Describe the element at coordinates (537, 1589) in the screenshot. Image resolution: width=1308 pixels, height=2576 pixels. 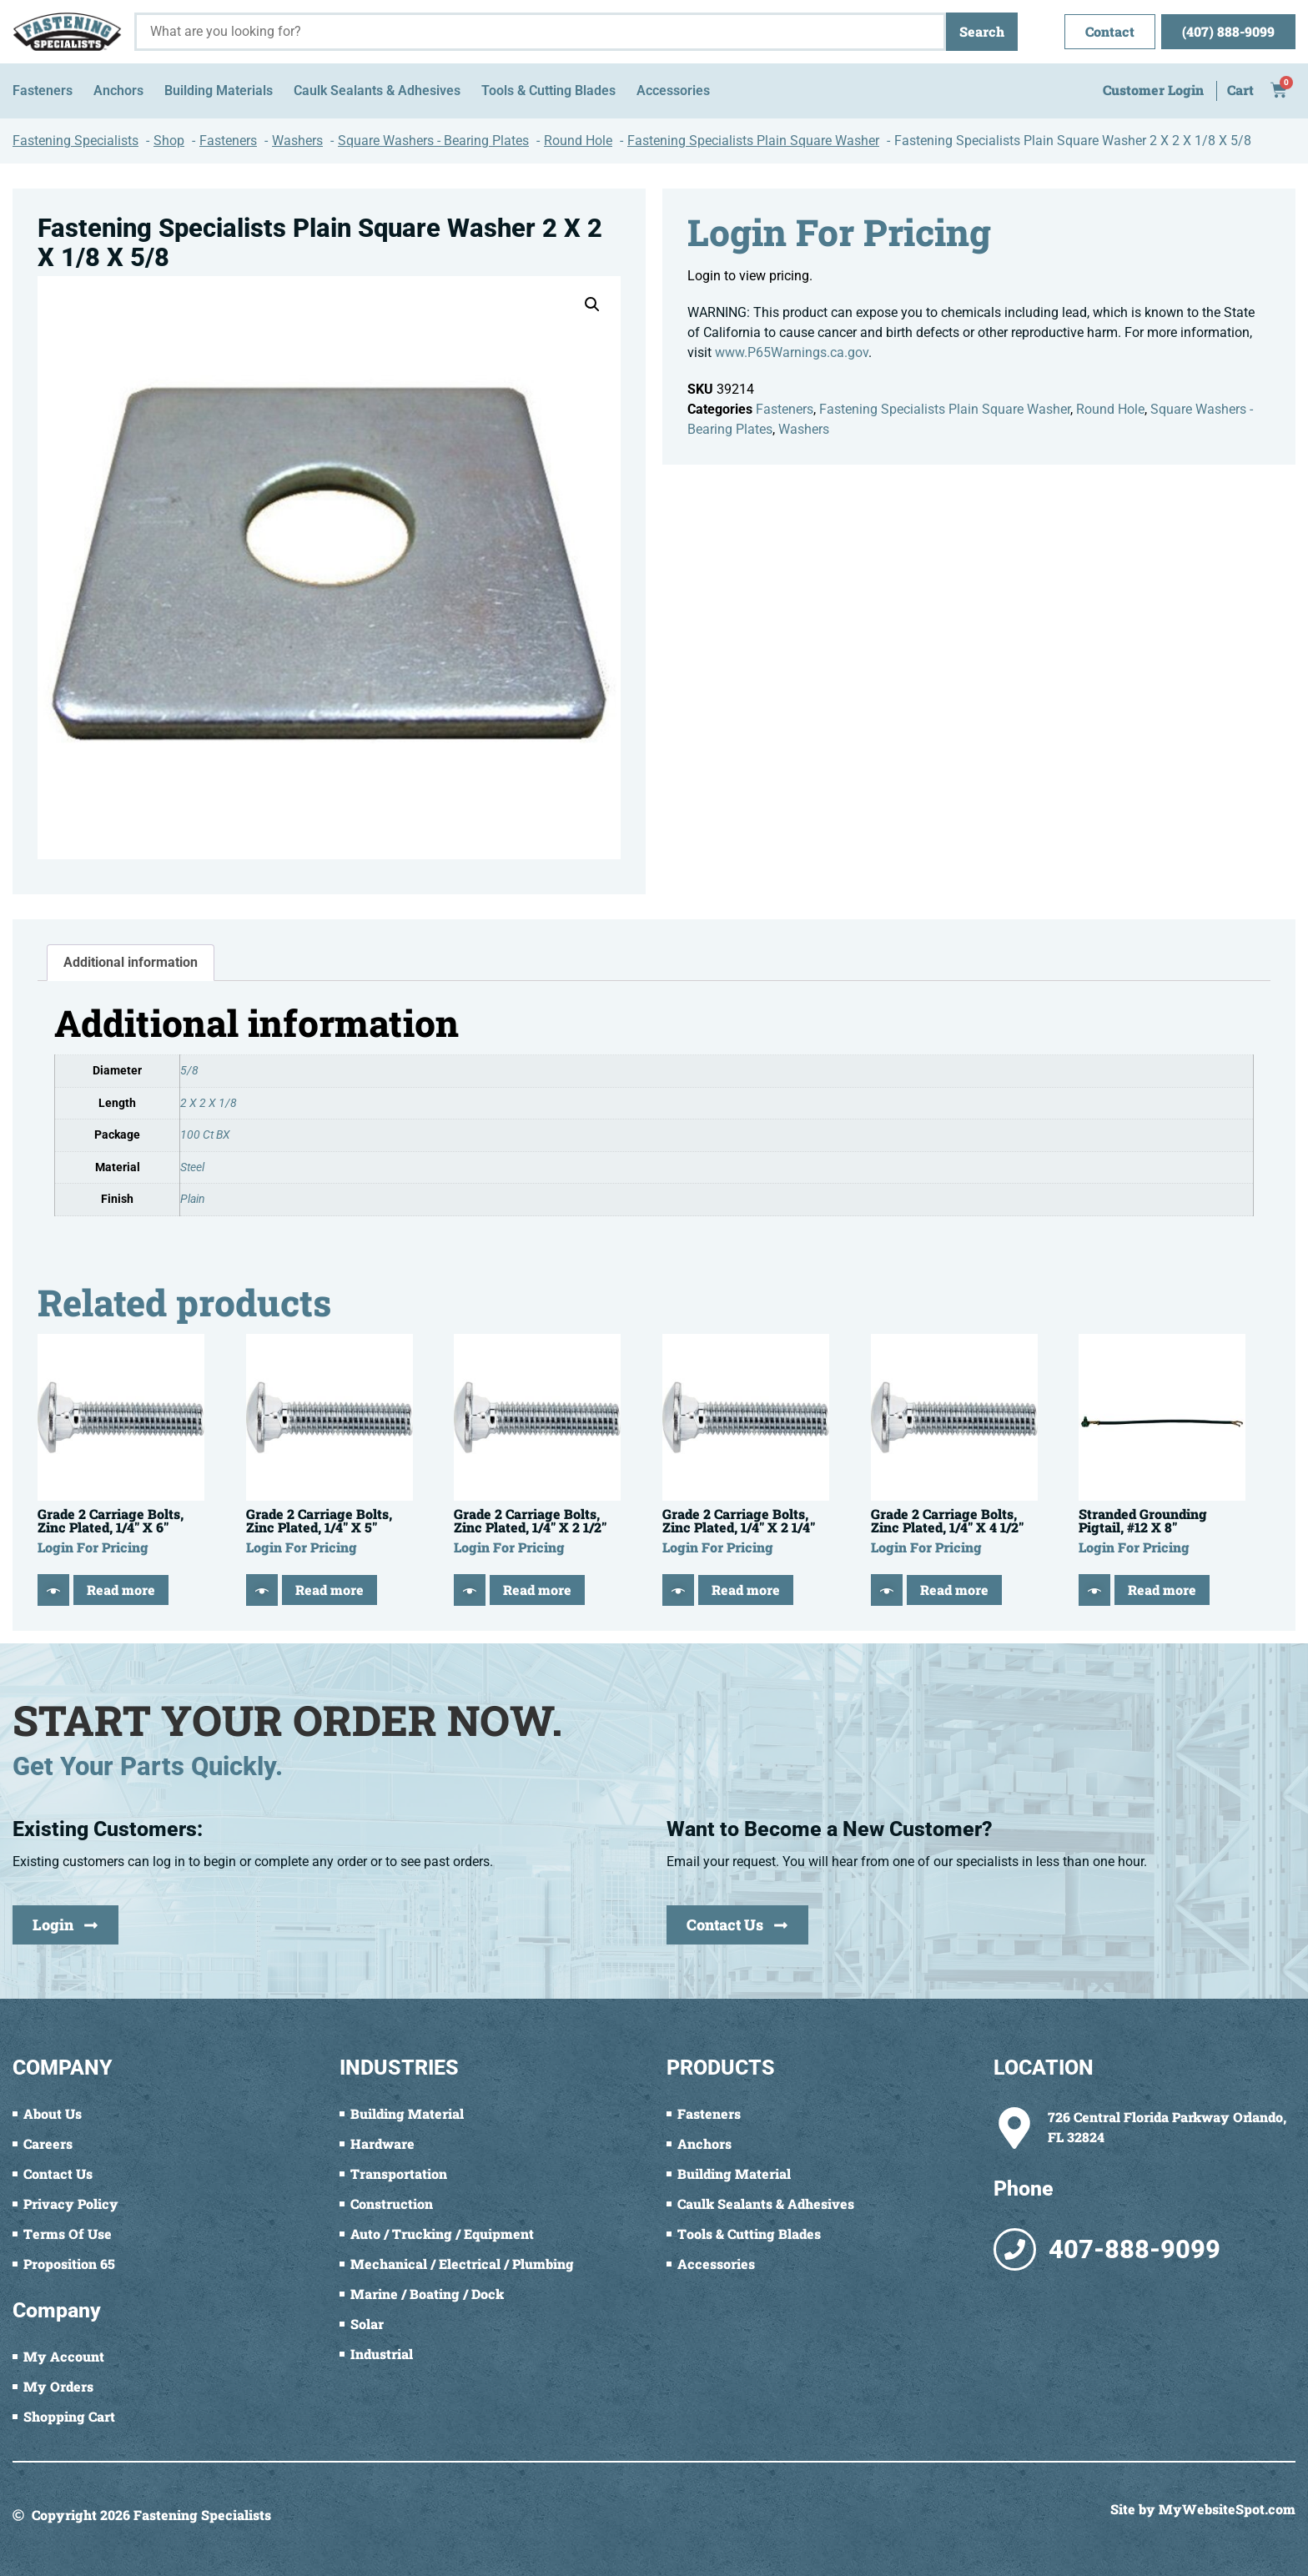
I see `Read more [Read more about “Grade 2 Carriage Bolts, Zinc Plated, 1/4" X 2 1/2"”]` at that location.